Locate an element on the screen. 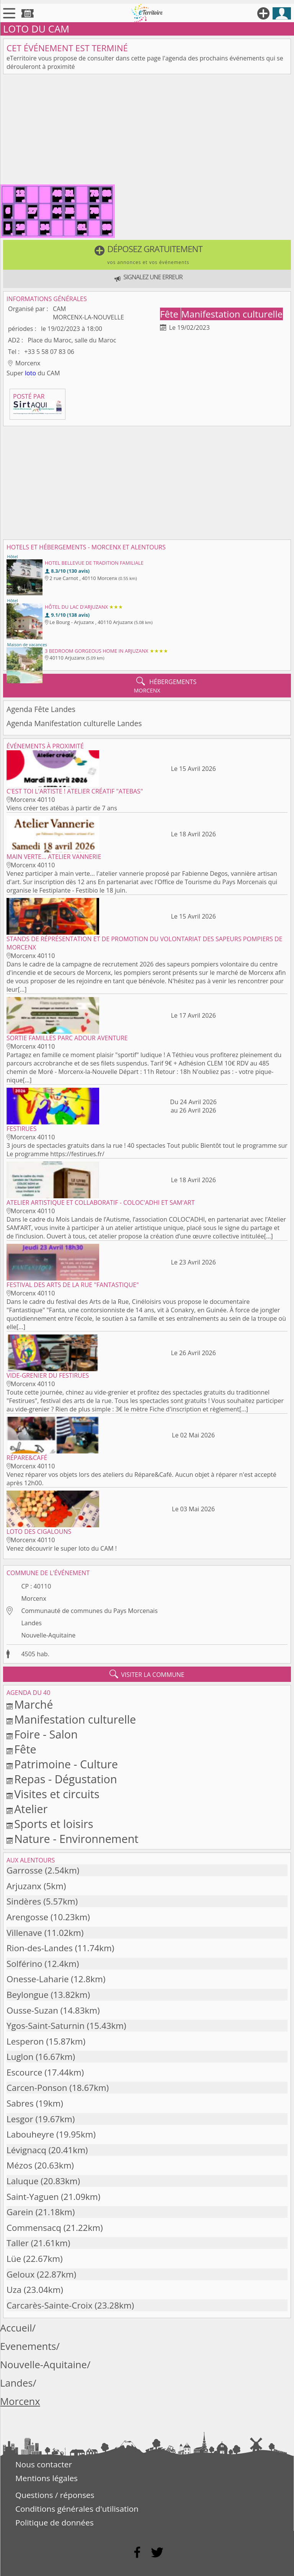  Foire - Salon is located at coordinates (46, 1734).